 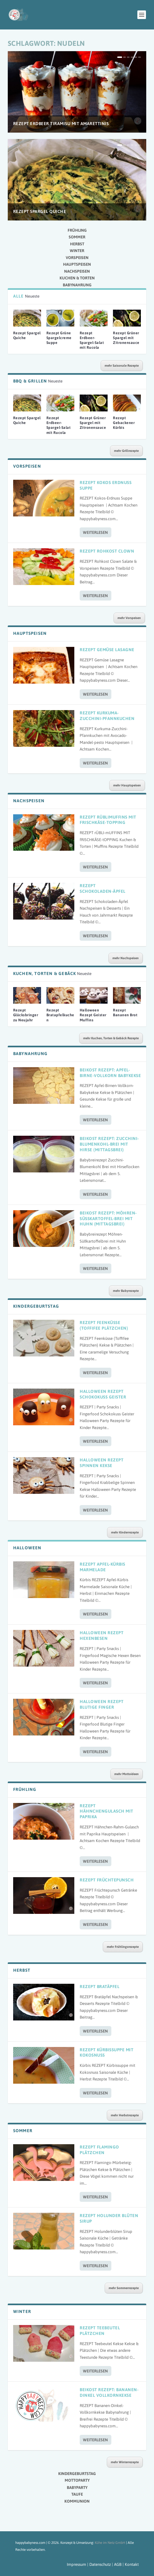 I want to click on Rezept Bratäpfel, so click(x=99, y=1986).